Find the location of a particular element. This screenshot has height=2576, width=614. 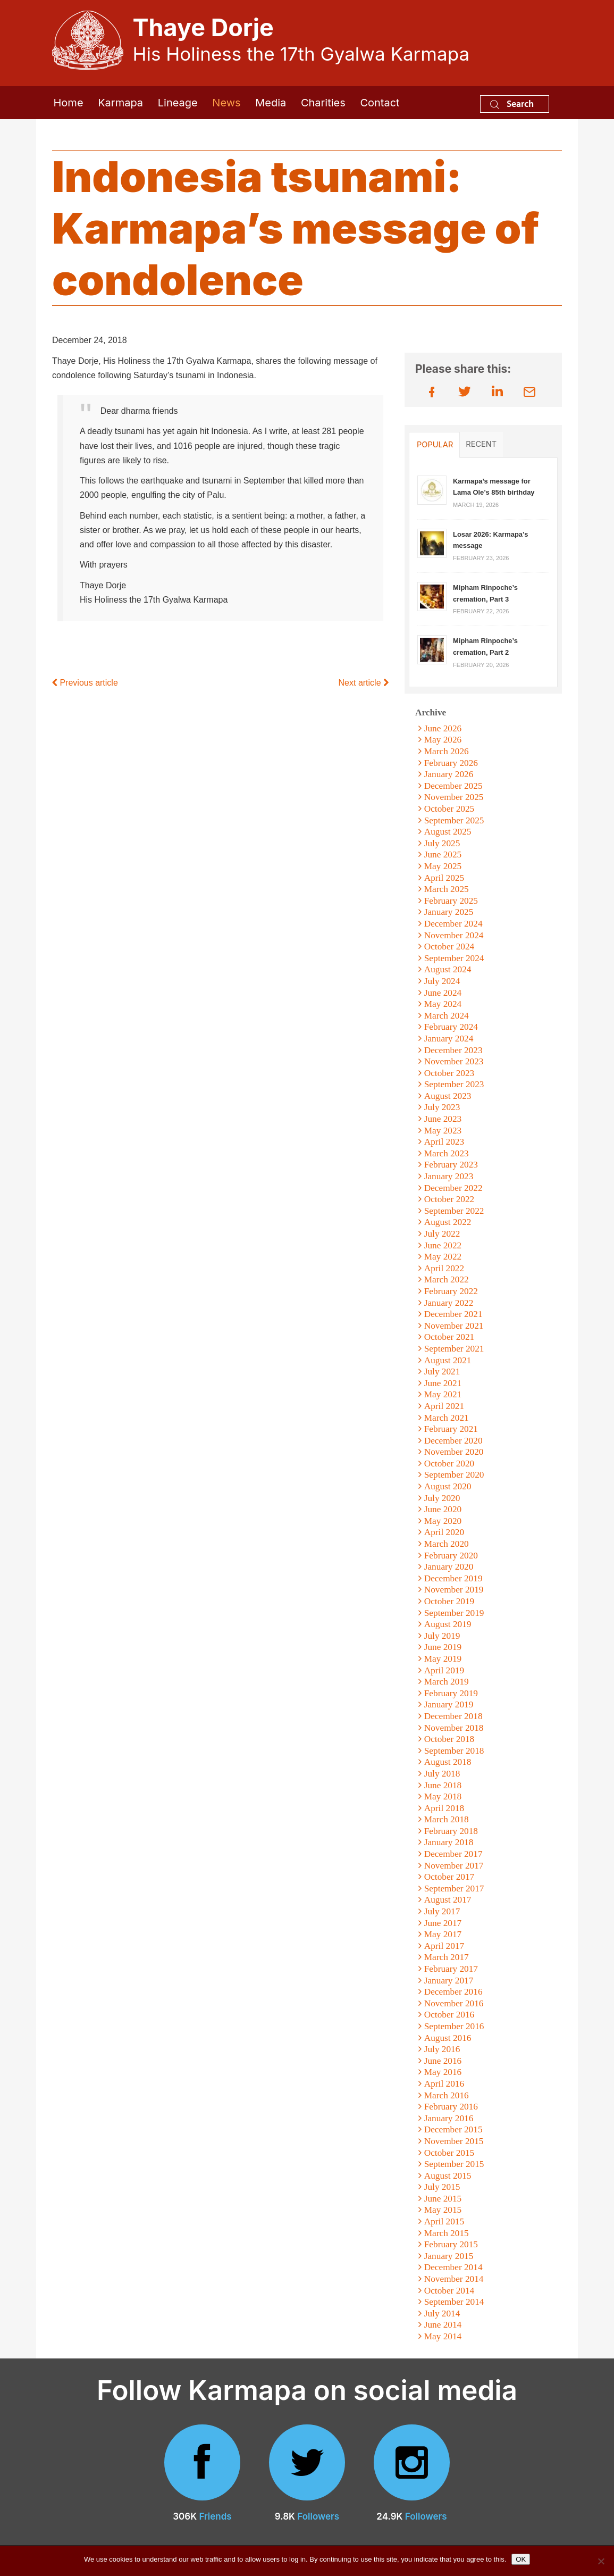

December 2022 is located at coordinates (453, 1188).